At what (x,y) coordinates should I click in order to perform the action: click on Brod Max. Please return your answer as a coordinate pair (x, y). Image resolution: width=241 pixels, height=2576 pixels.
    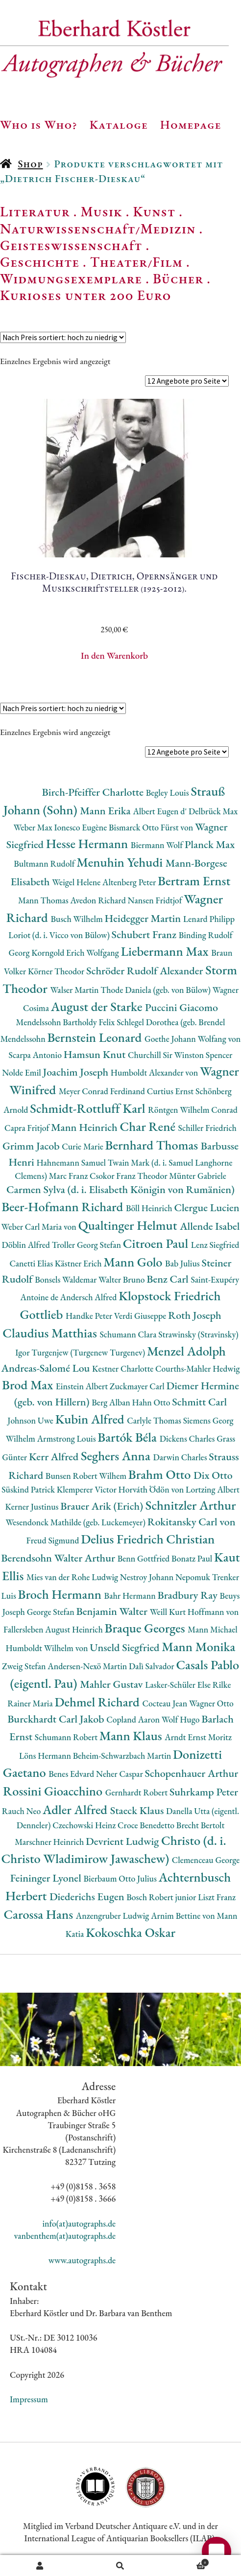
    Looking at the image, I should click on (29, 1384).